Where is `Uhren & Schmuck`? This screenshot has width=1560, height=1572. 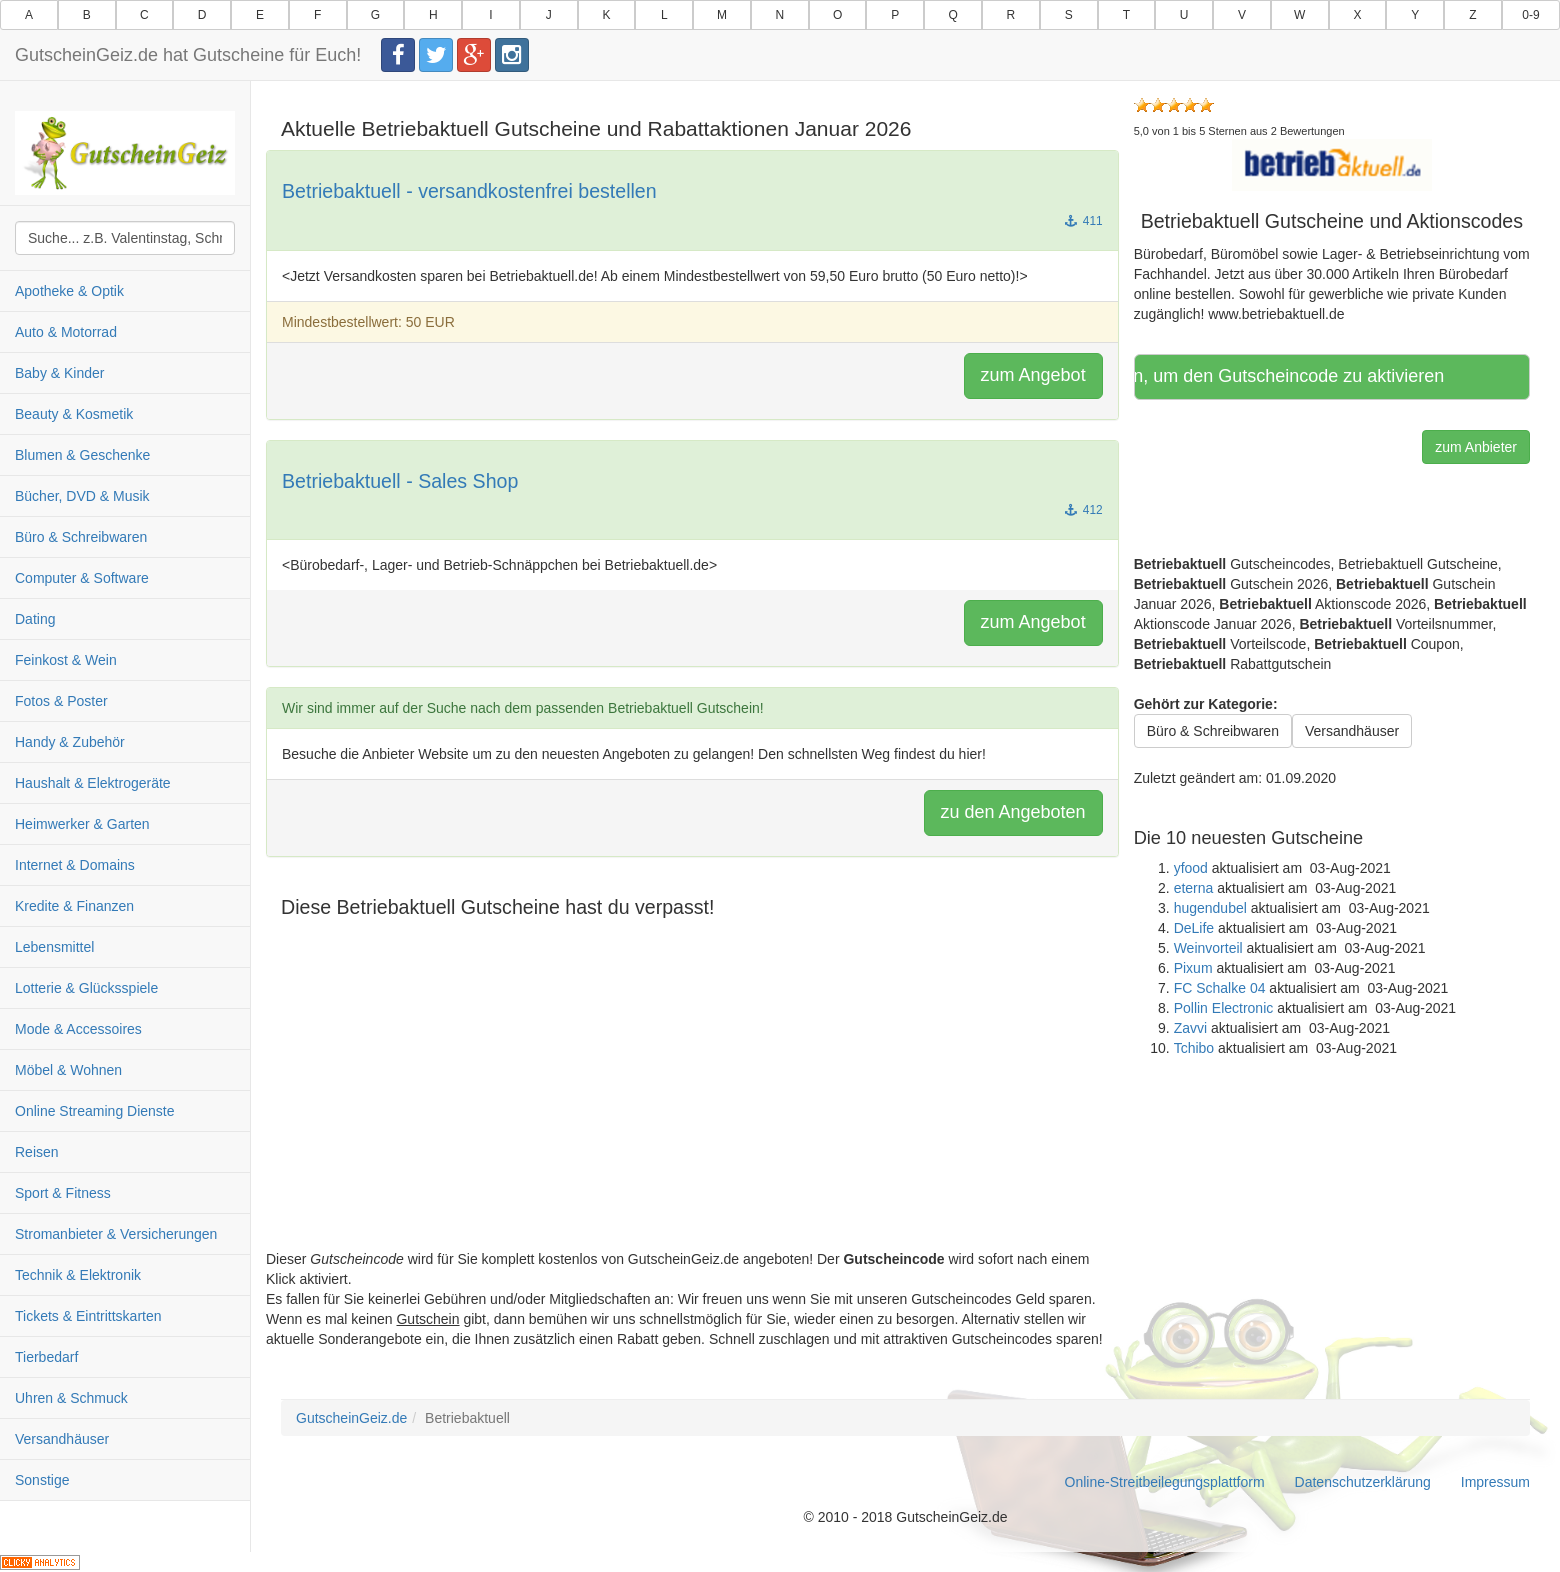
Uhren & Schmuck is located at coordinates (71, 1398).